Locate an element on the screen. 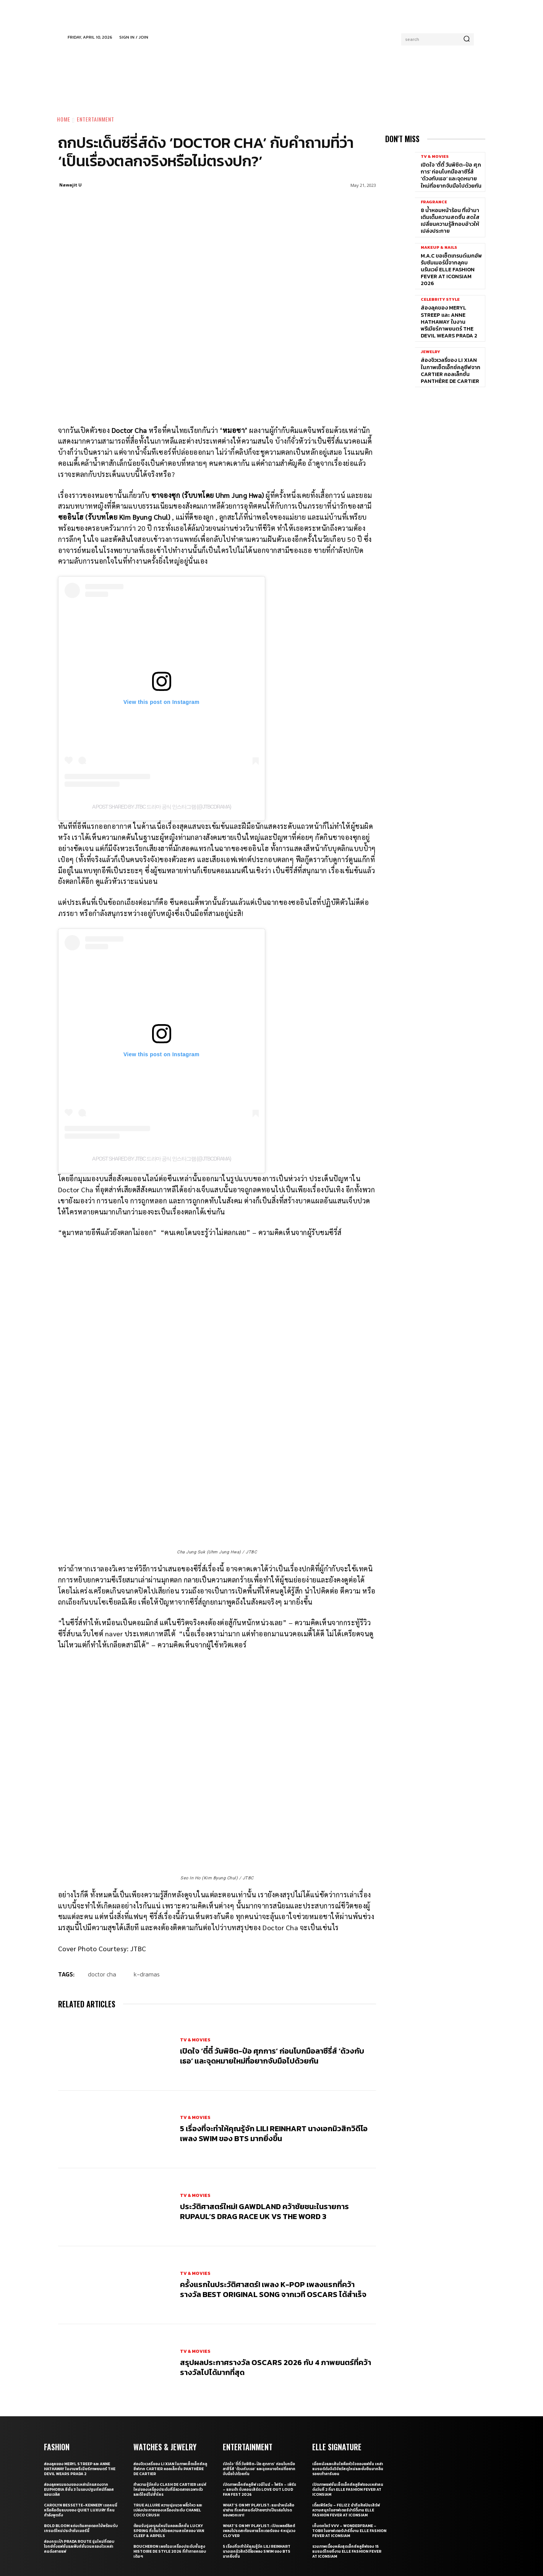 Image resolution: width=543 pixels, height=2576 pixels. Entertainment is located at coordinates (95, 119).